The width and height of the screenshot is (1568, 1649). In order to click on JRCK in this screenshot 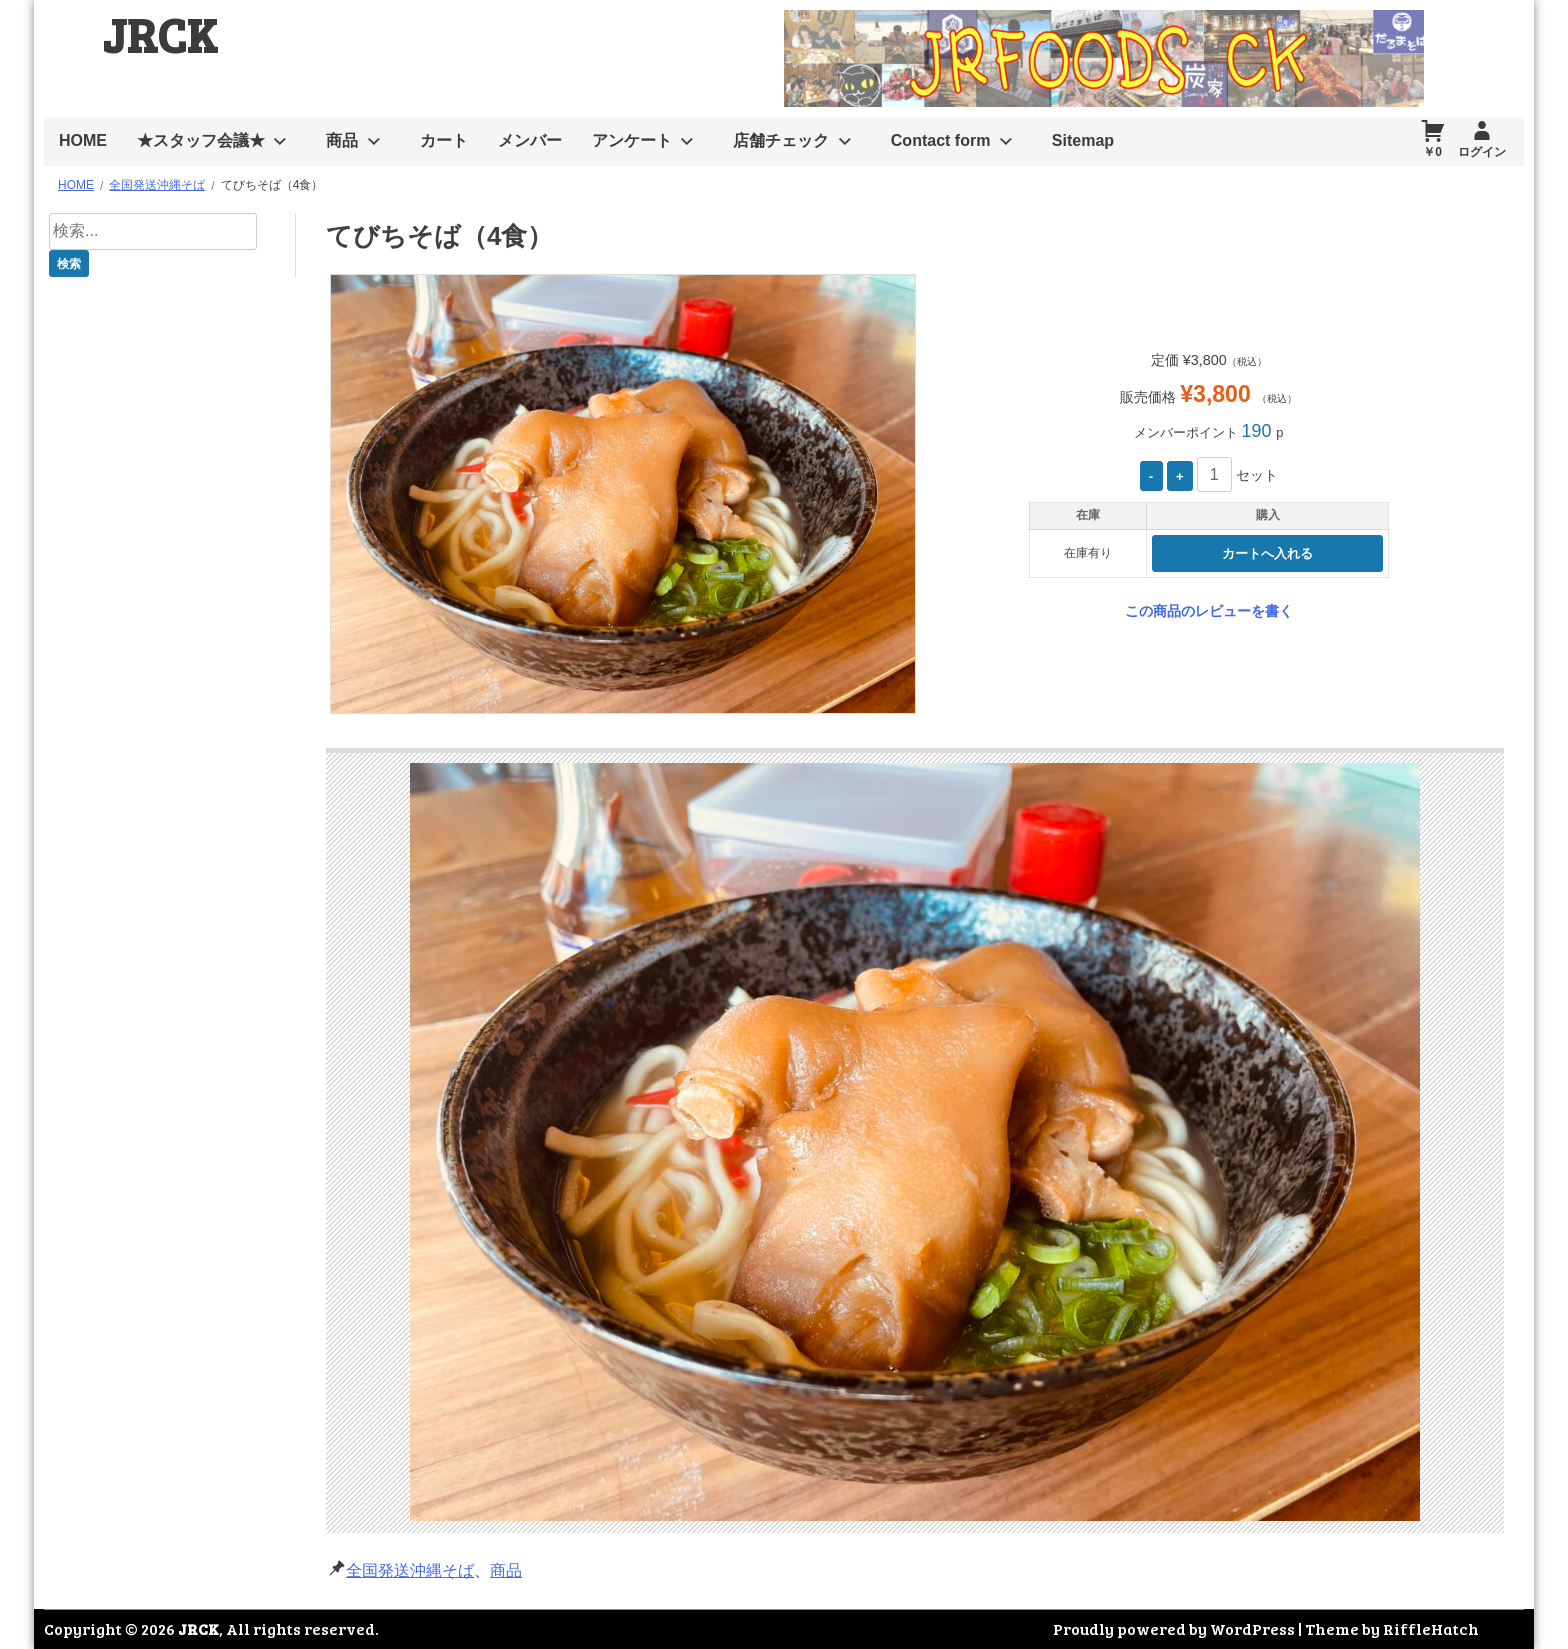, I will do `click(160, 33)`.